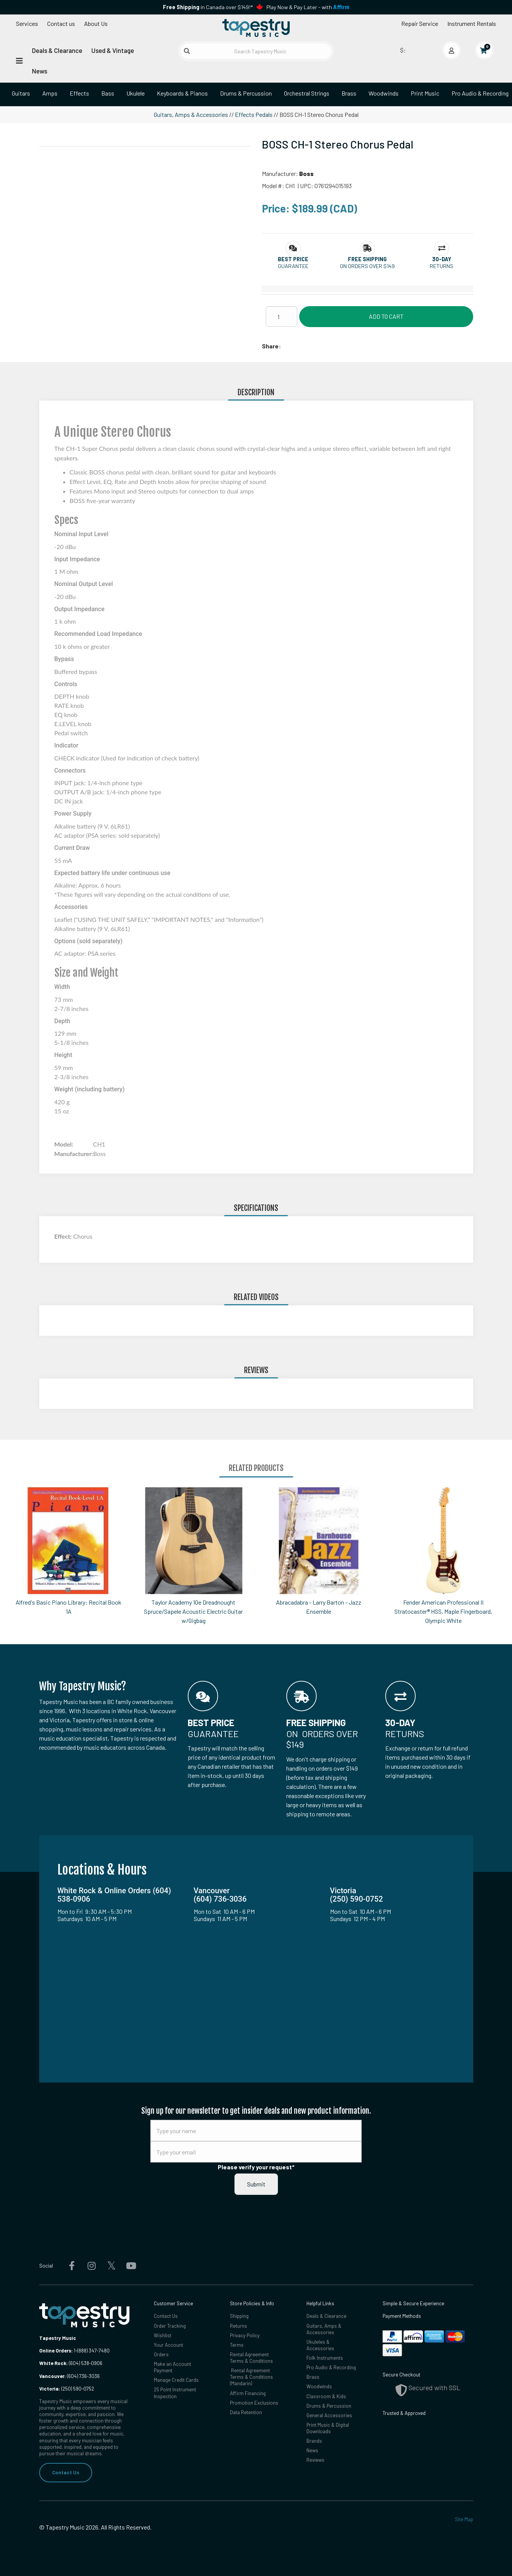 This screenshot has height=2576, width=512. What do you see at coordinates (19, 60) in the screenshot?
I see `[Open menu]` at bounding box center [19, 60].